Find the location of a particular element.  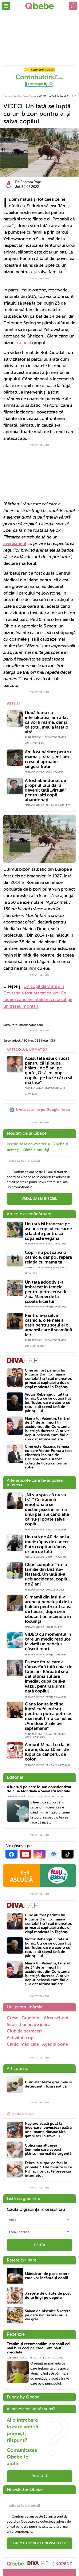

Home is located at coordinates (7, 96).